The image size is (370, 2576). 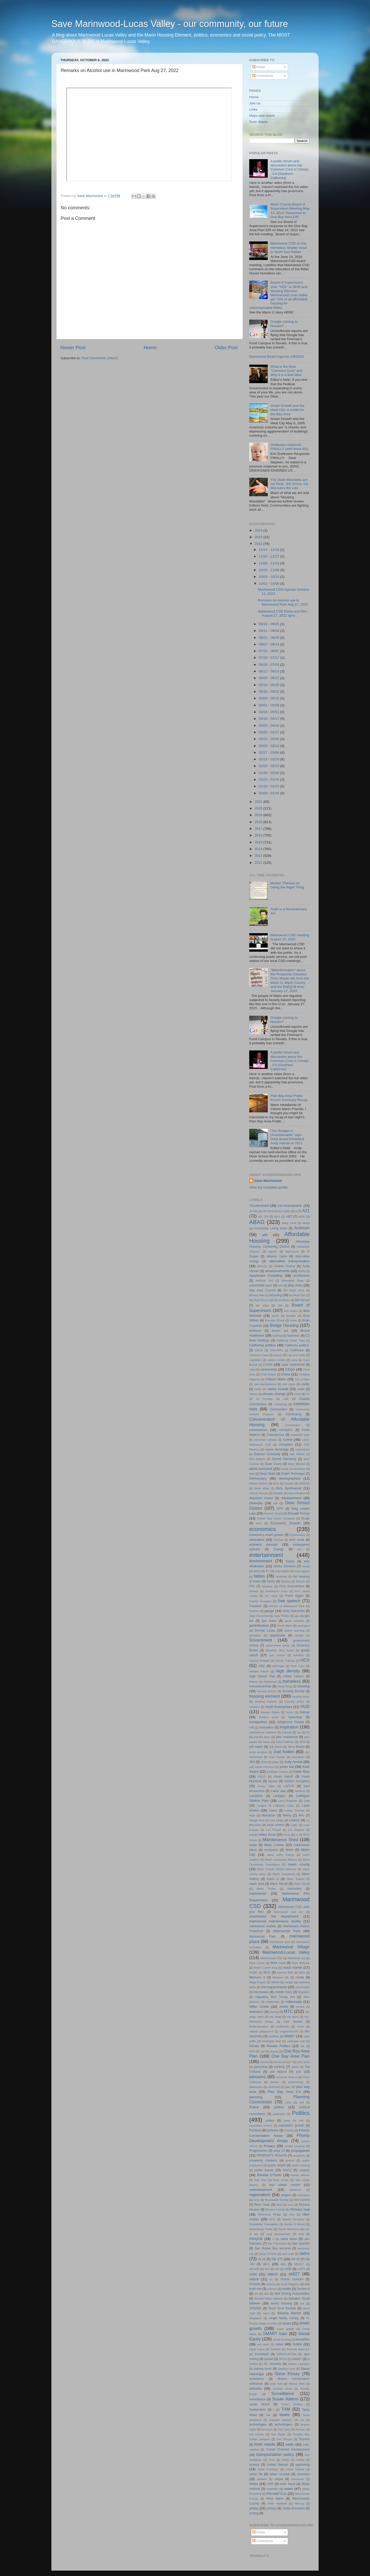 I want to click on Robert Pendolay, so click(x=293, y=2219).